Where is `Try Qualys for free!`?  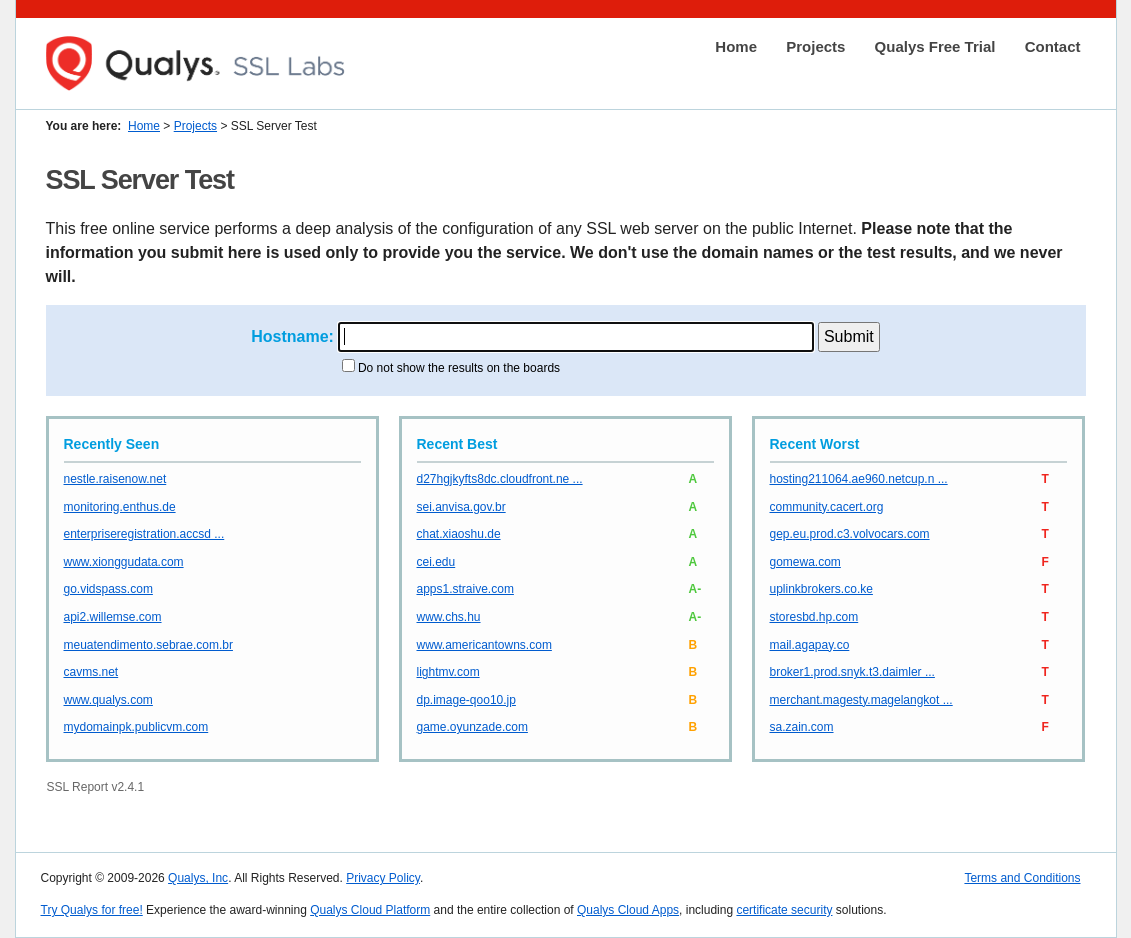 Try Qualys for free! is located at coordinates (92, 910).